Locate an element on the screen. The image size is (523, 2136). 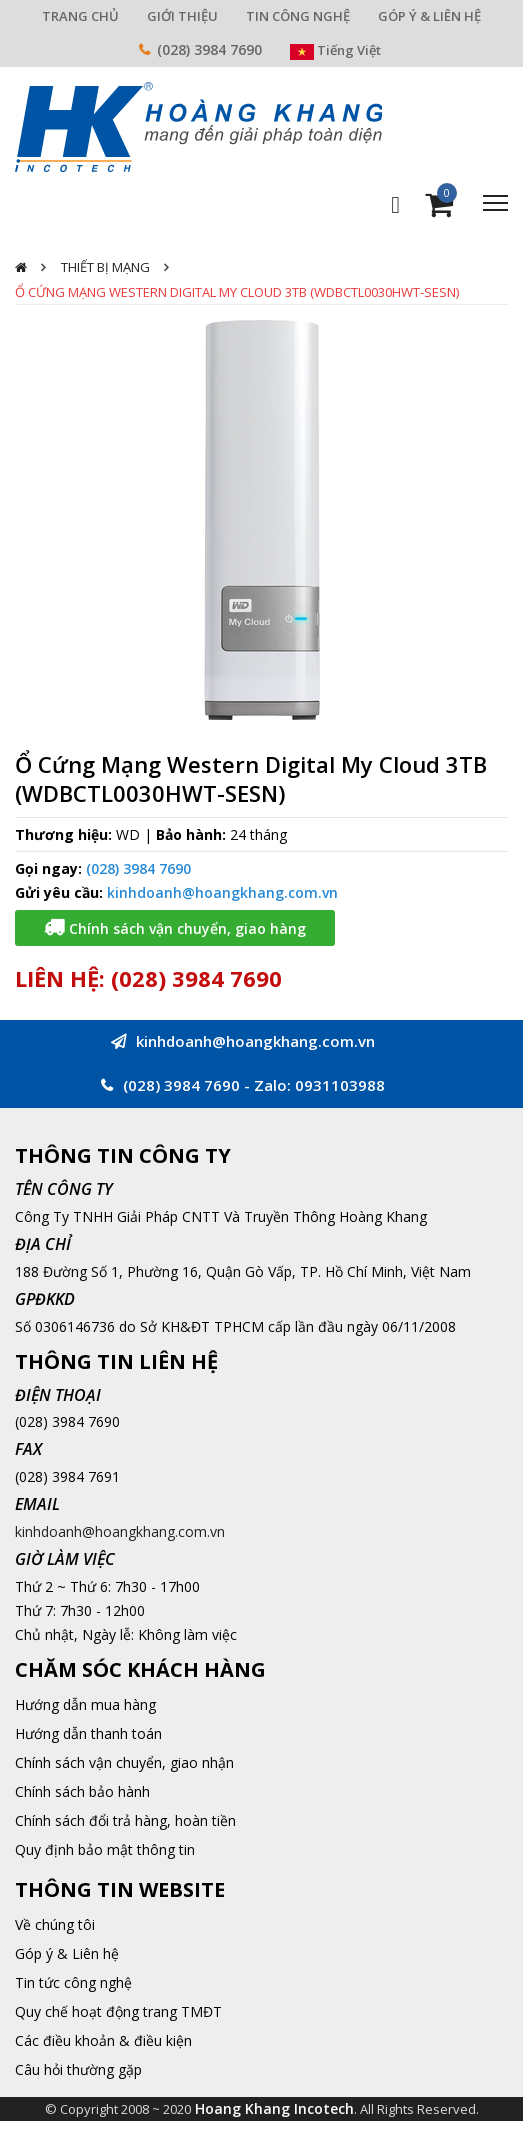
Quy chế hoạt động trang TMĐT is located at coordinates (118, 2011).